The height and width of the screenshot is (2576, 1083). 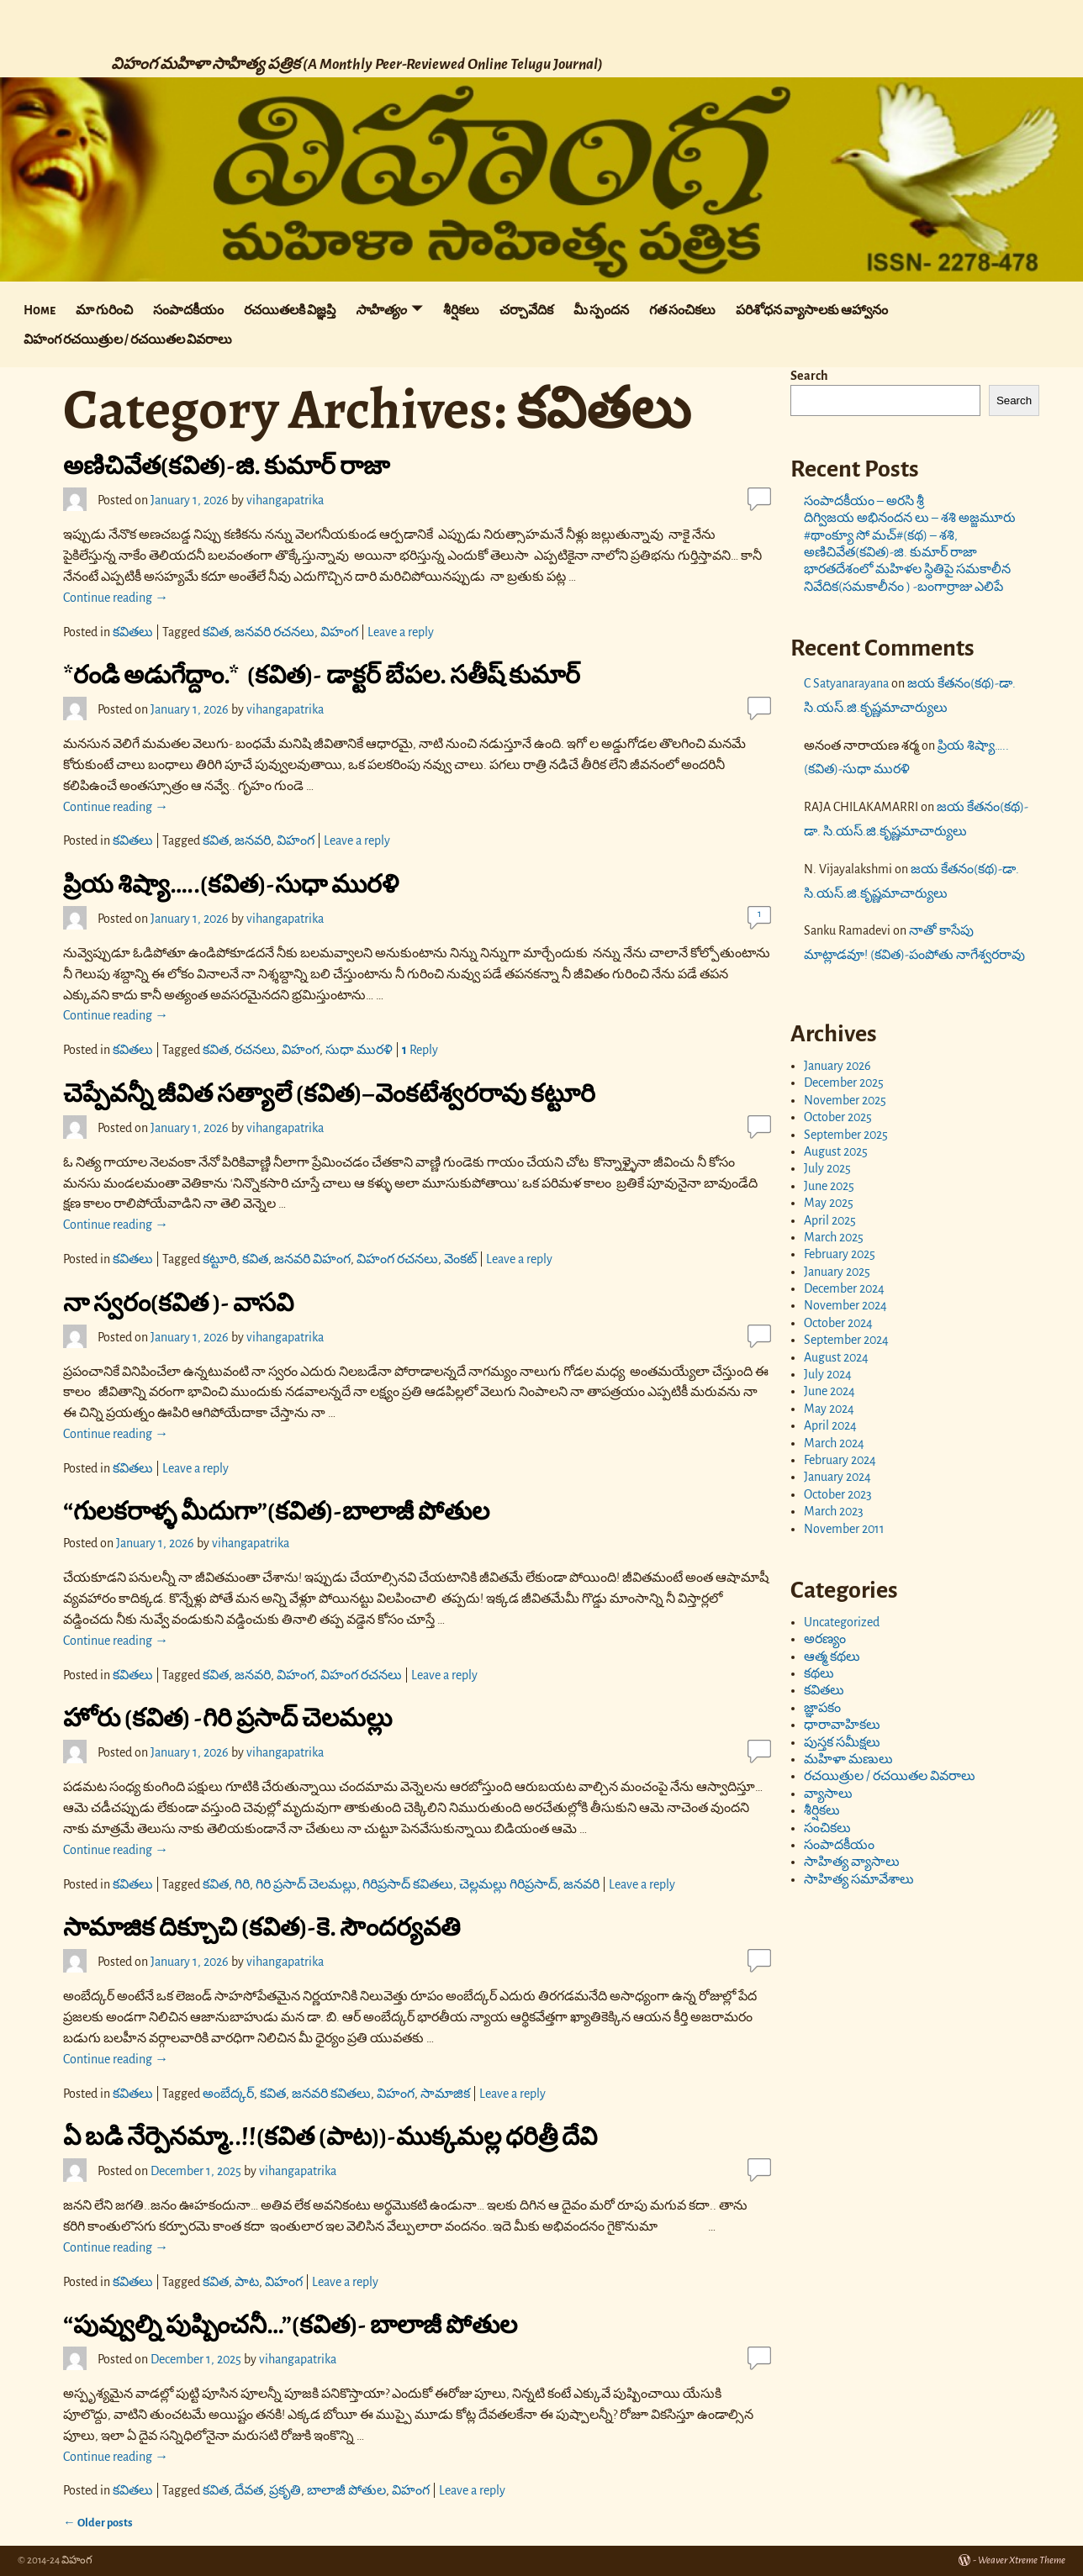 I want to click on #థాంక్యూ సో మచ్#(కథ) – శశి,, so click(x=881, y=535).